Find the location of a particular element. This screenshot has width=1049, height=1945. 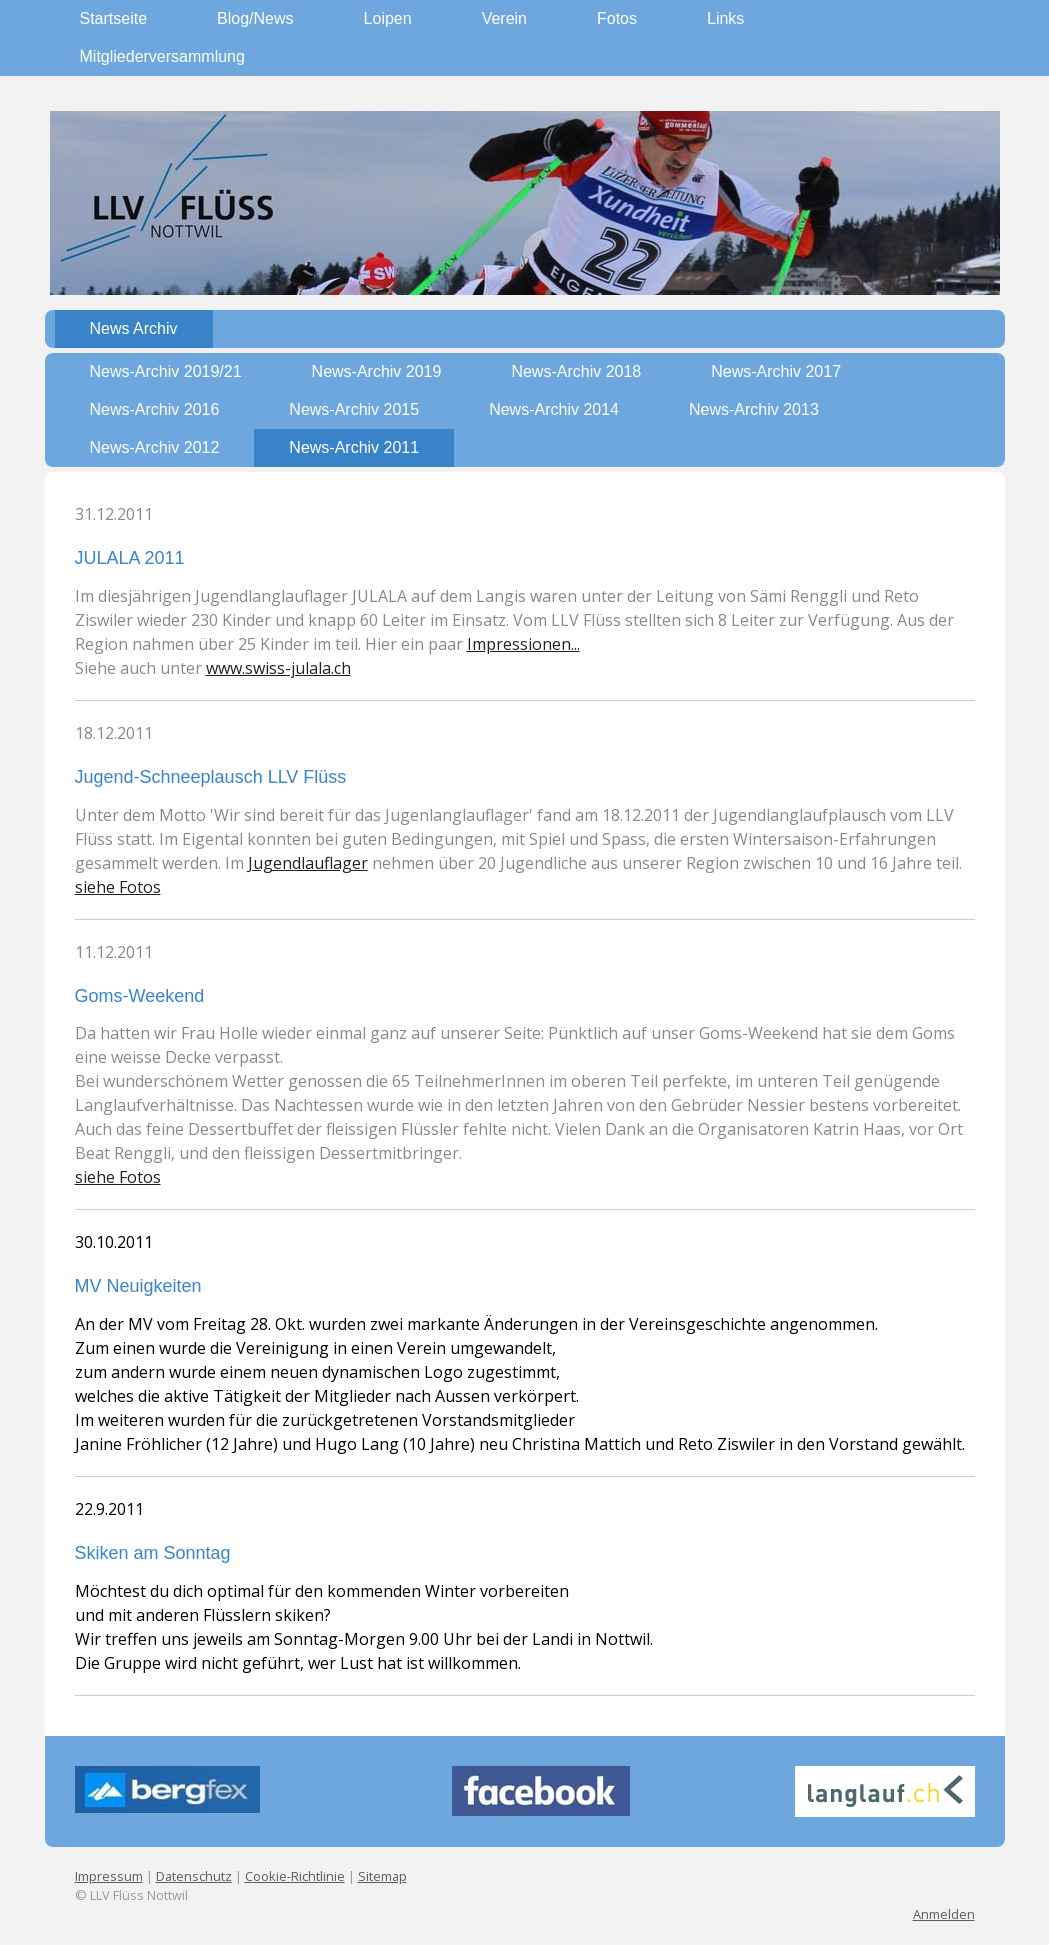

News-Archiv 2017 is located at coordinates (776, 371).